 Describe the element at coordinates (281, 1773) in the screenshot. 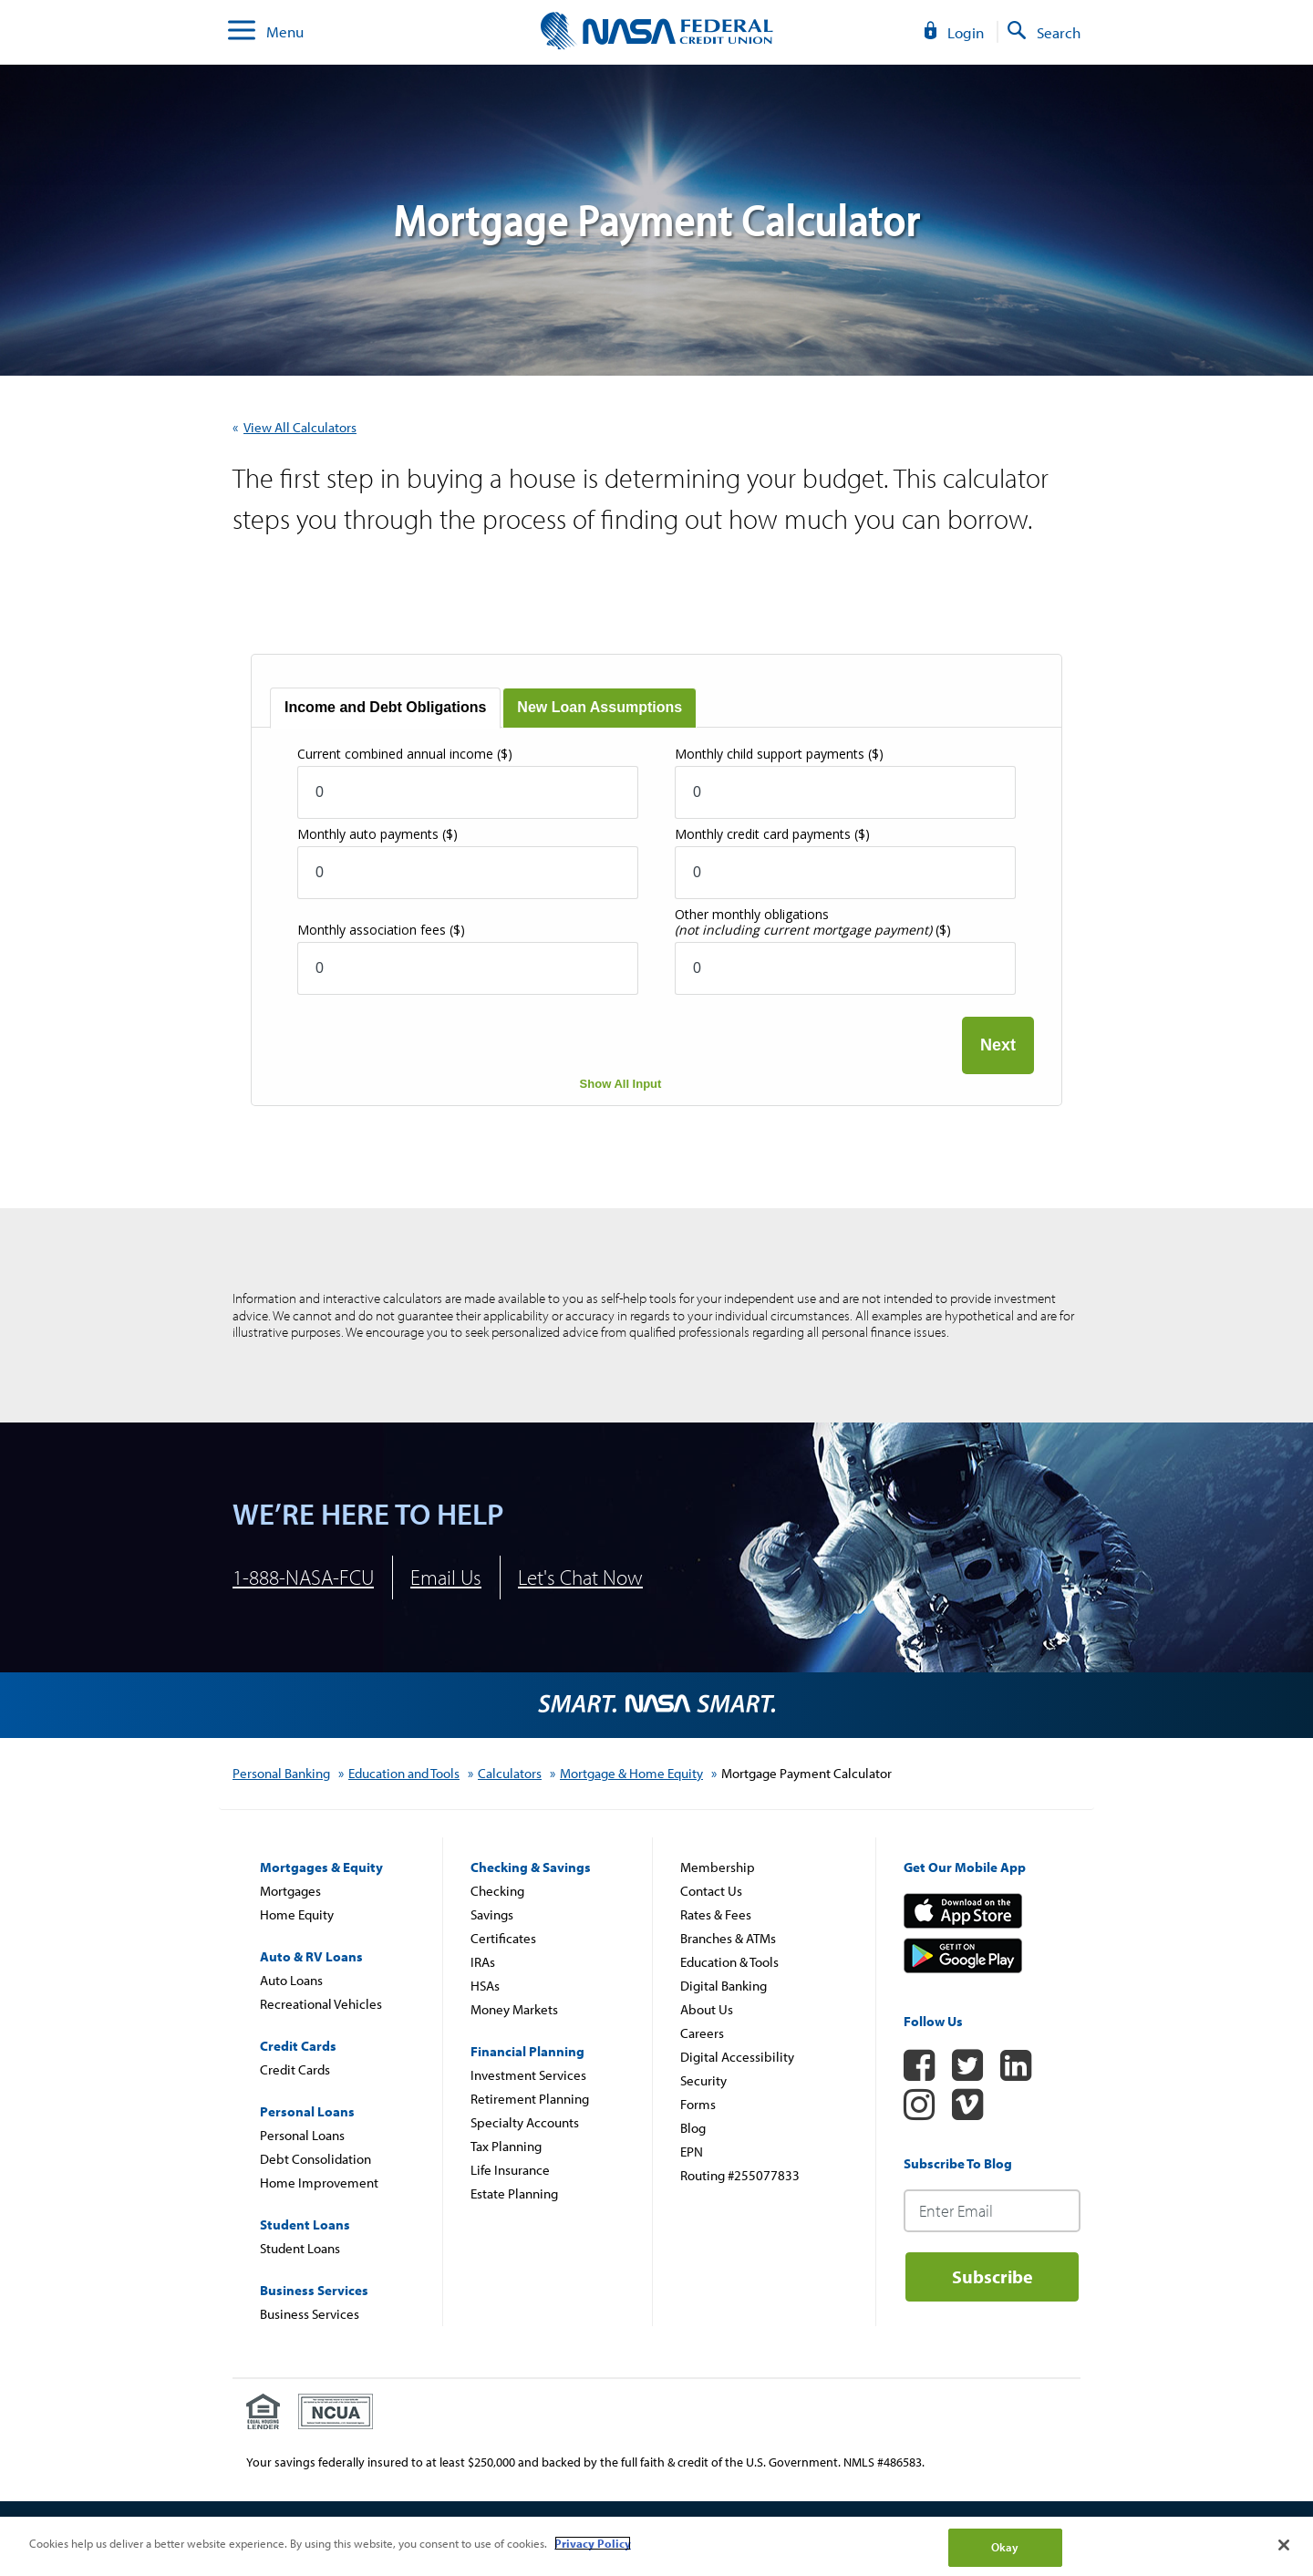

I see `Personal Banking` at that location.